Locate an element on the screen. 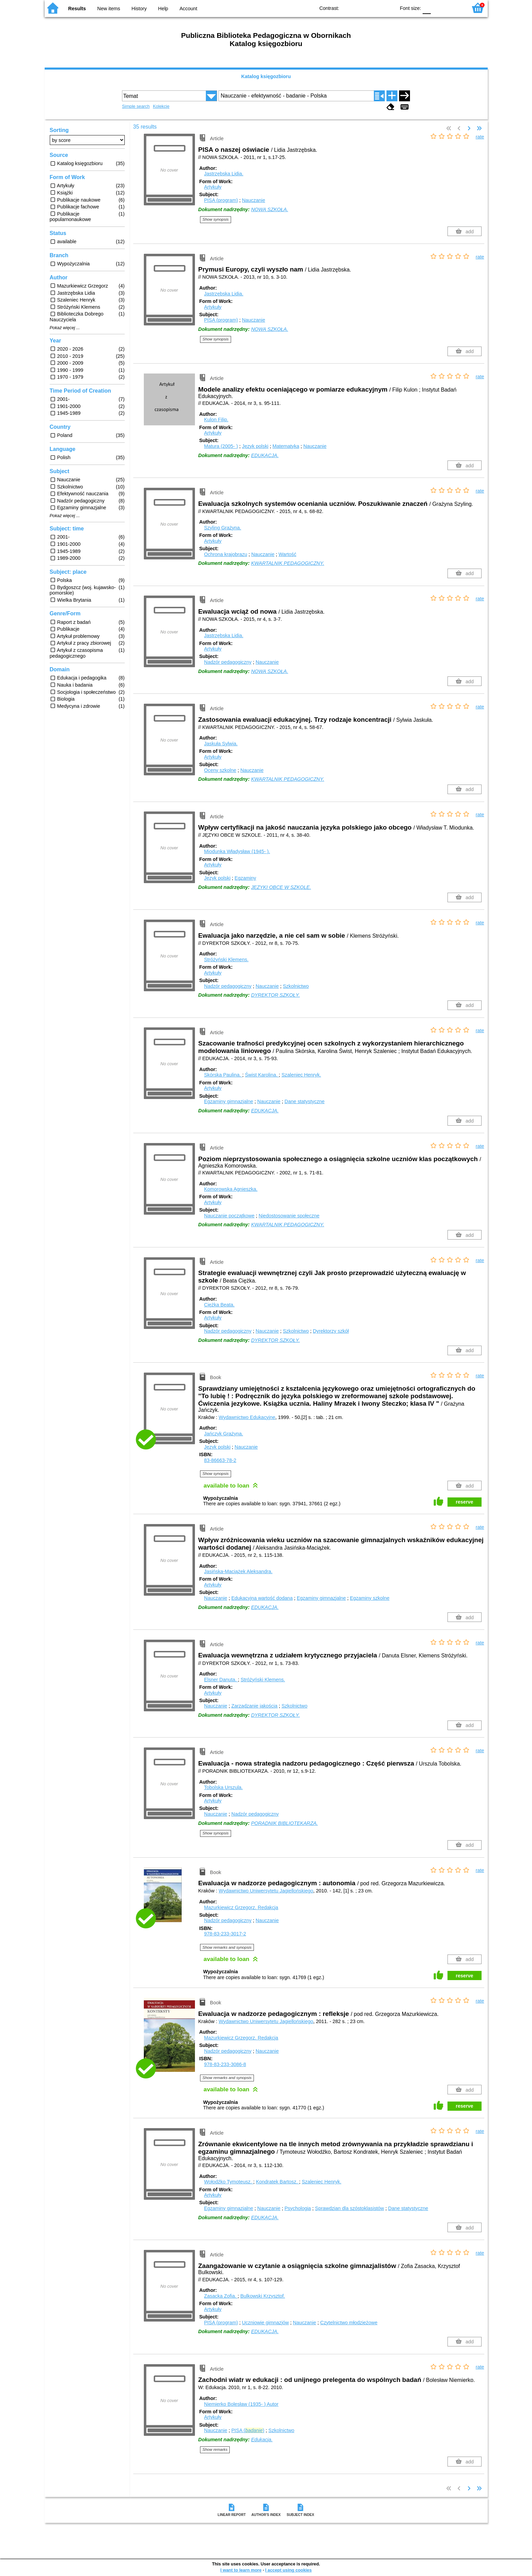  F0 is located at coordinates (427, 8).